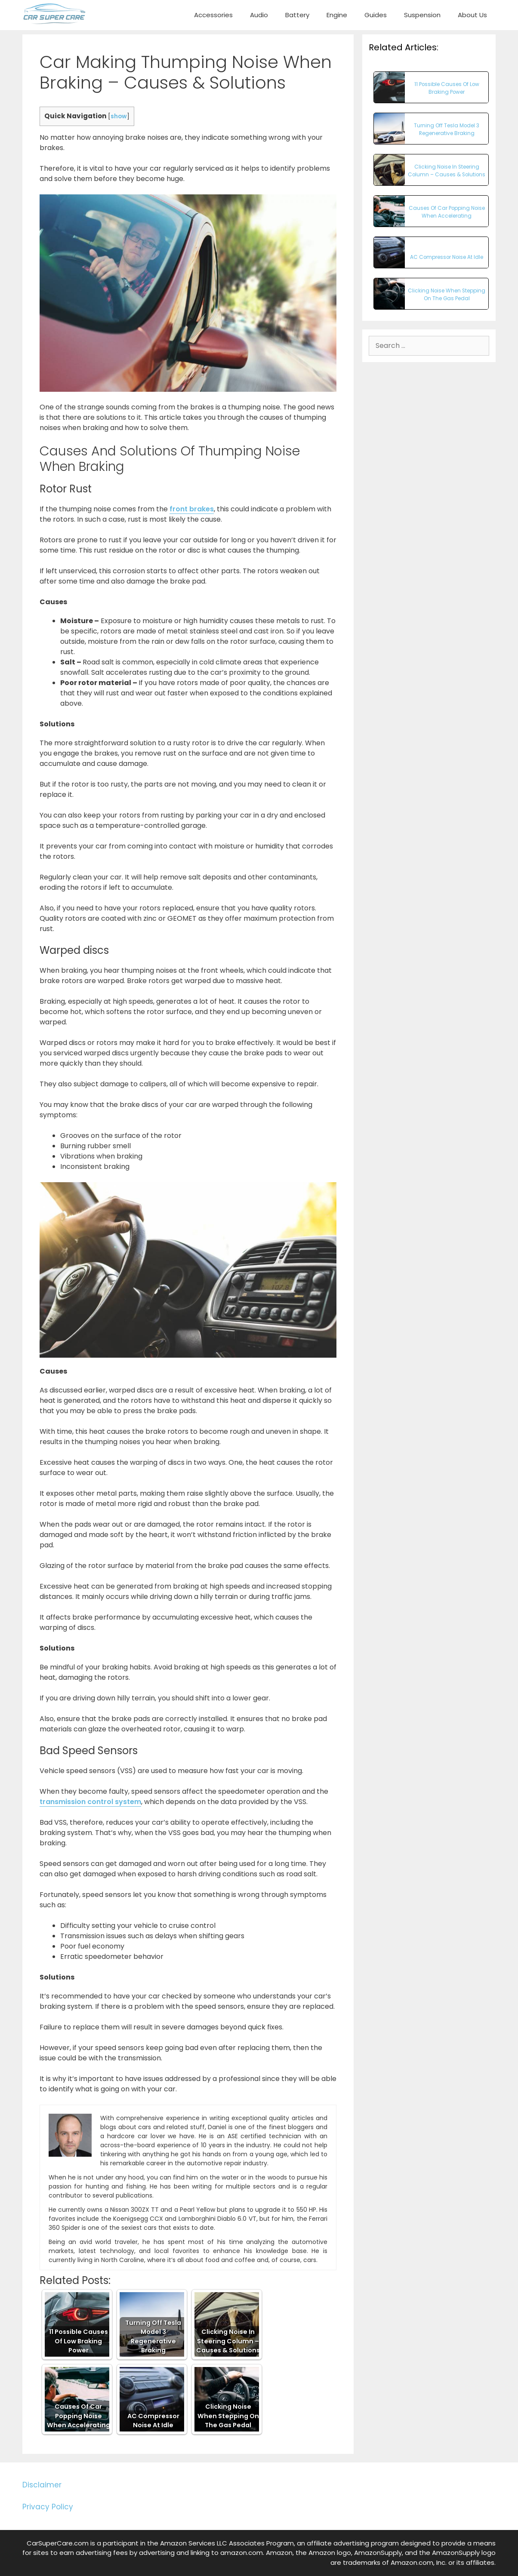 This screenshot has height=2576, width=518. What do you see at coordinates (47, 2507) in the screenshot?
I see `Privacy Policy` at bounding box center [47, 2507].